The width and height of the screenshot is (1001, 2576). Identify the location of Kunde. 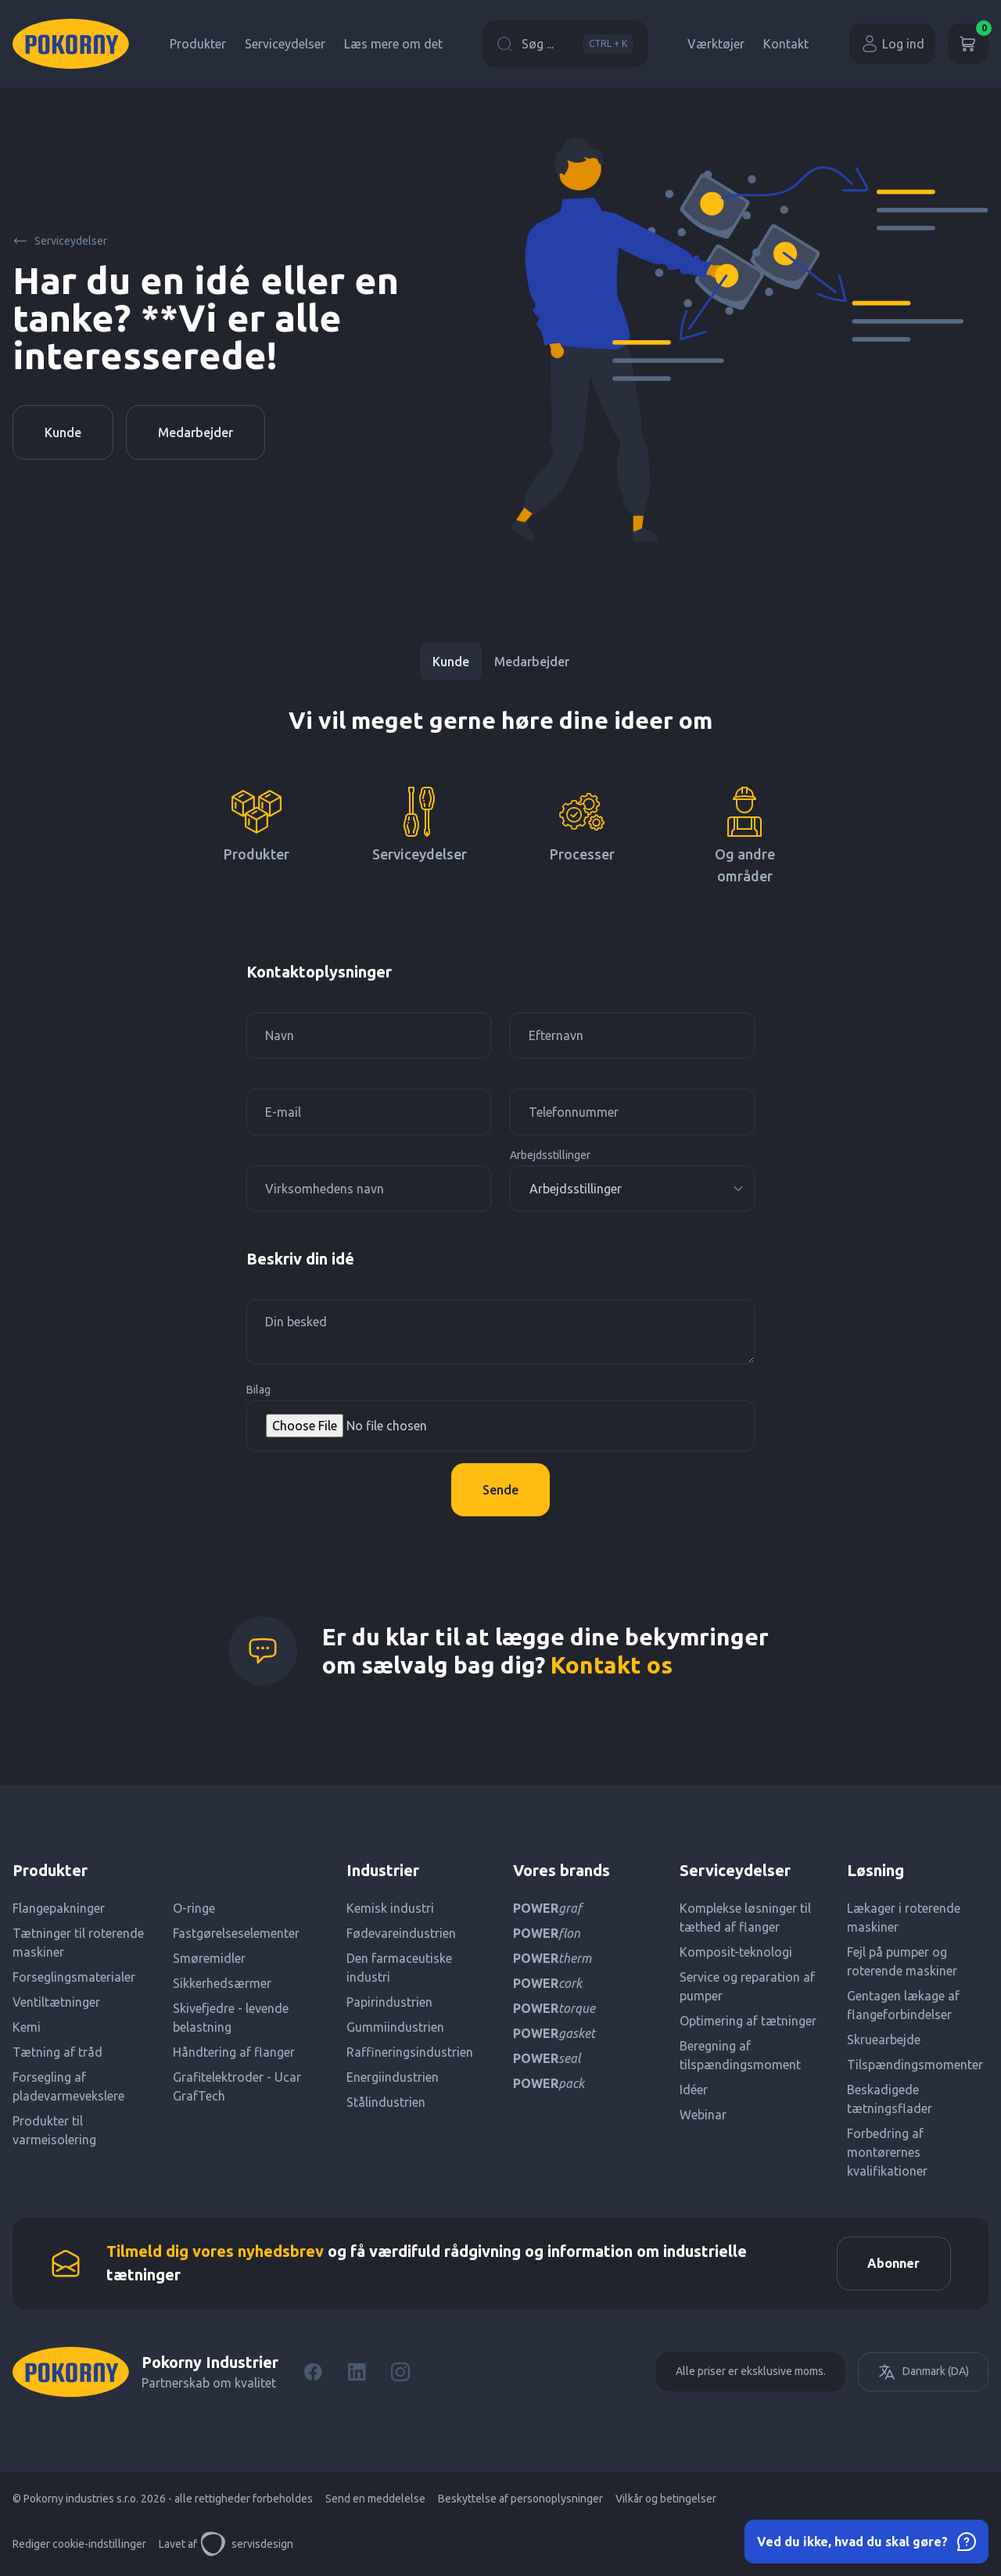
(63, 432).